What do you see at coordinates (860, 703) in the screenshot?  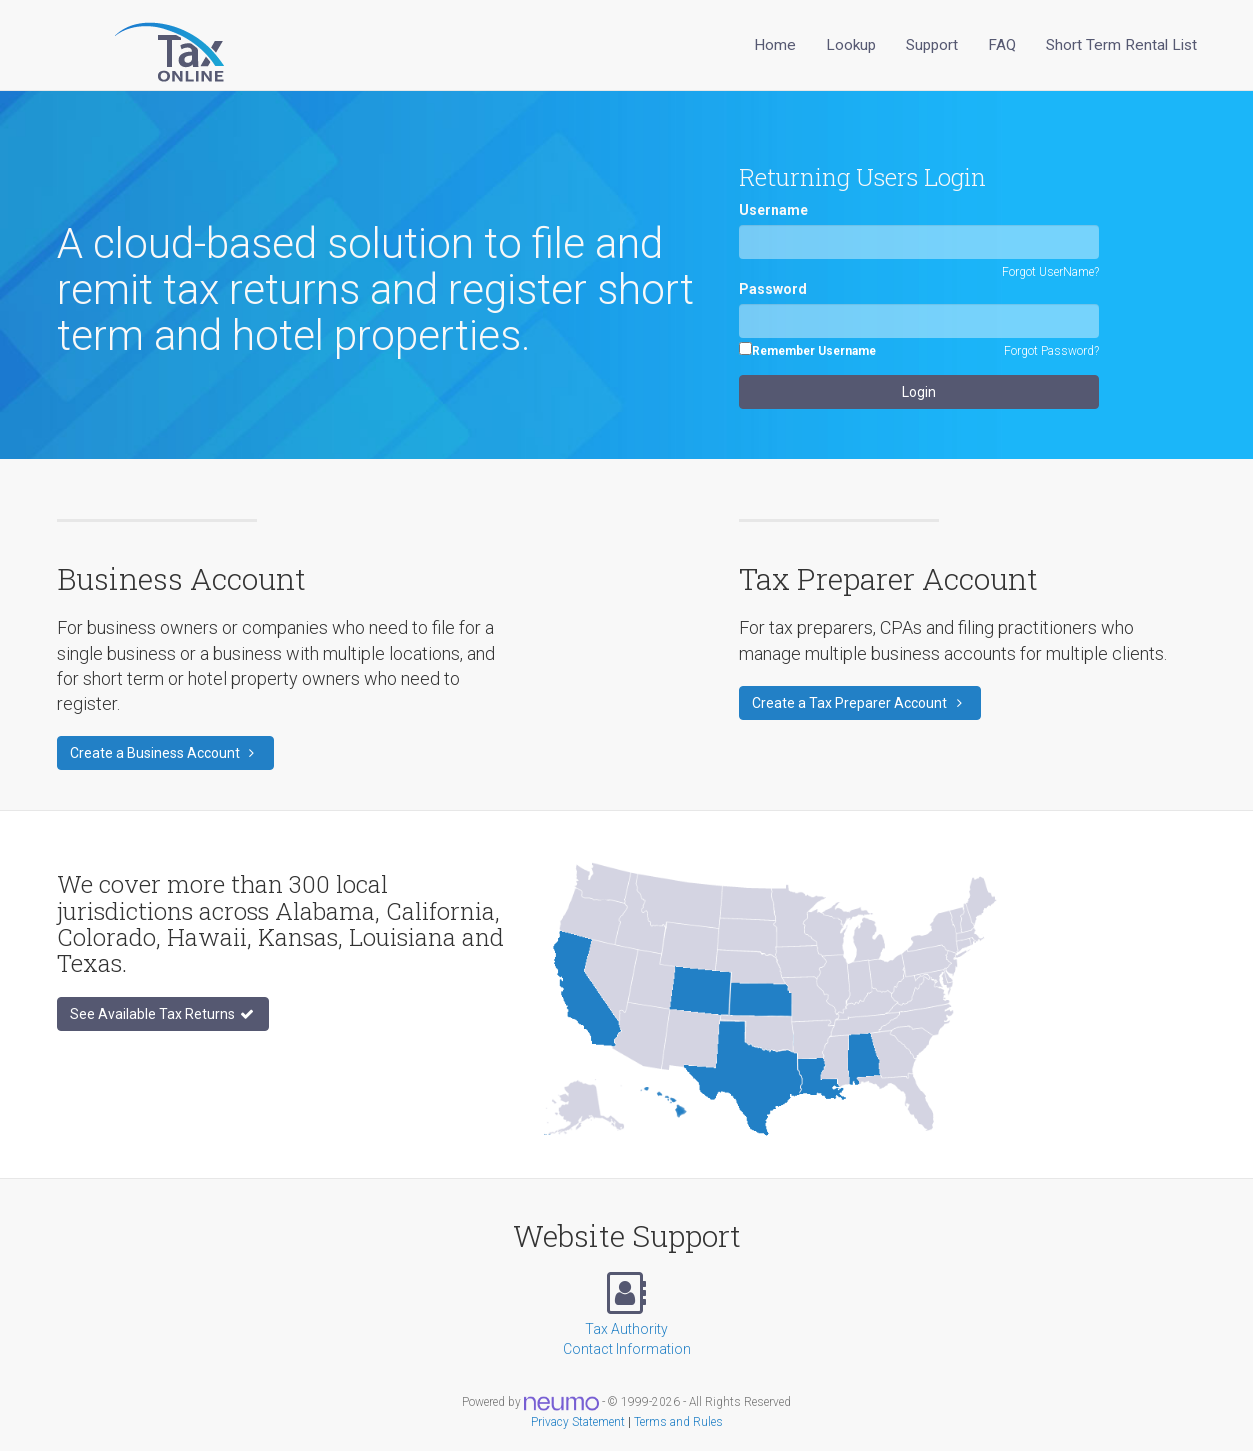 I see `Create a Tax Preparer Account` at bounding box center [860, 703].